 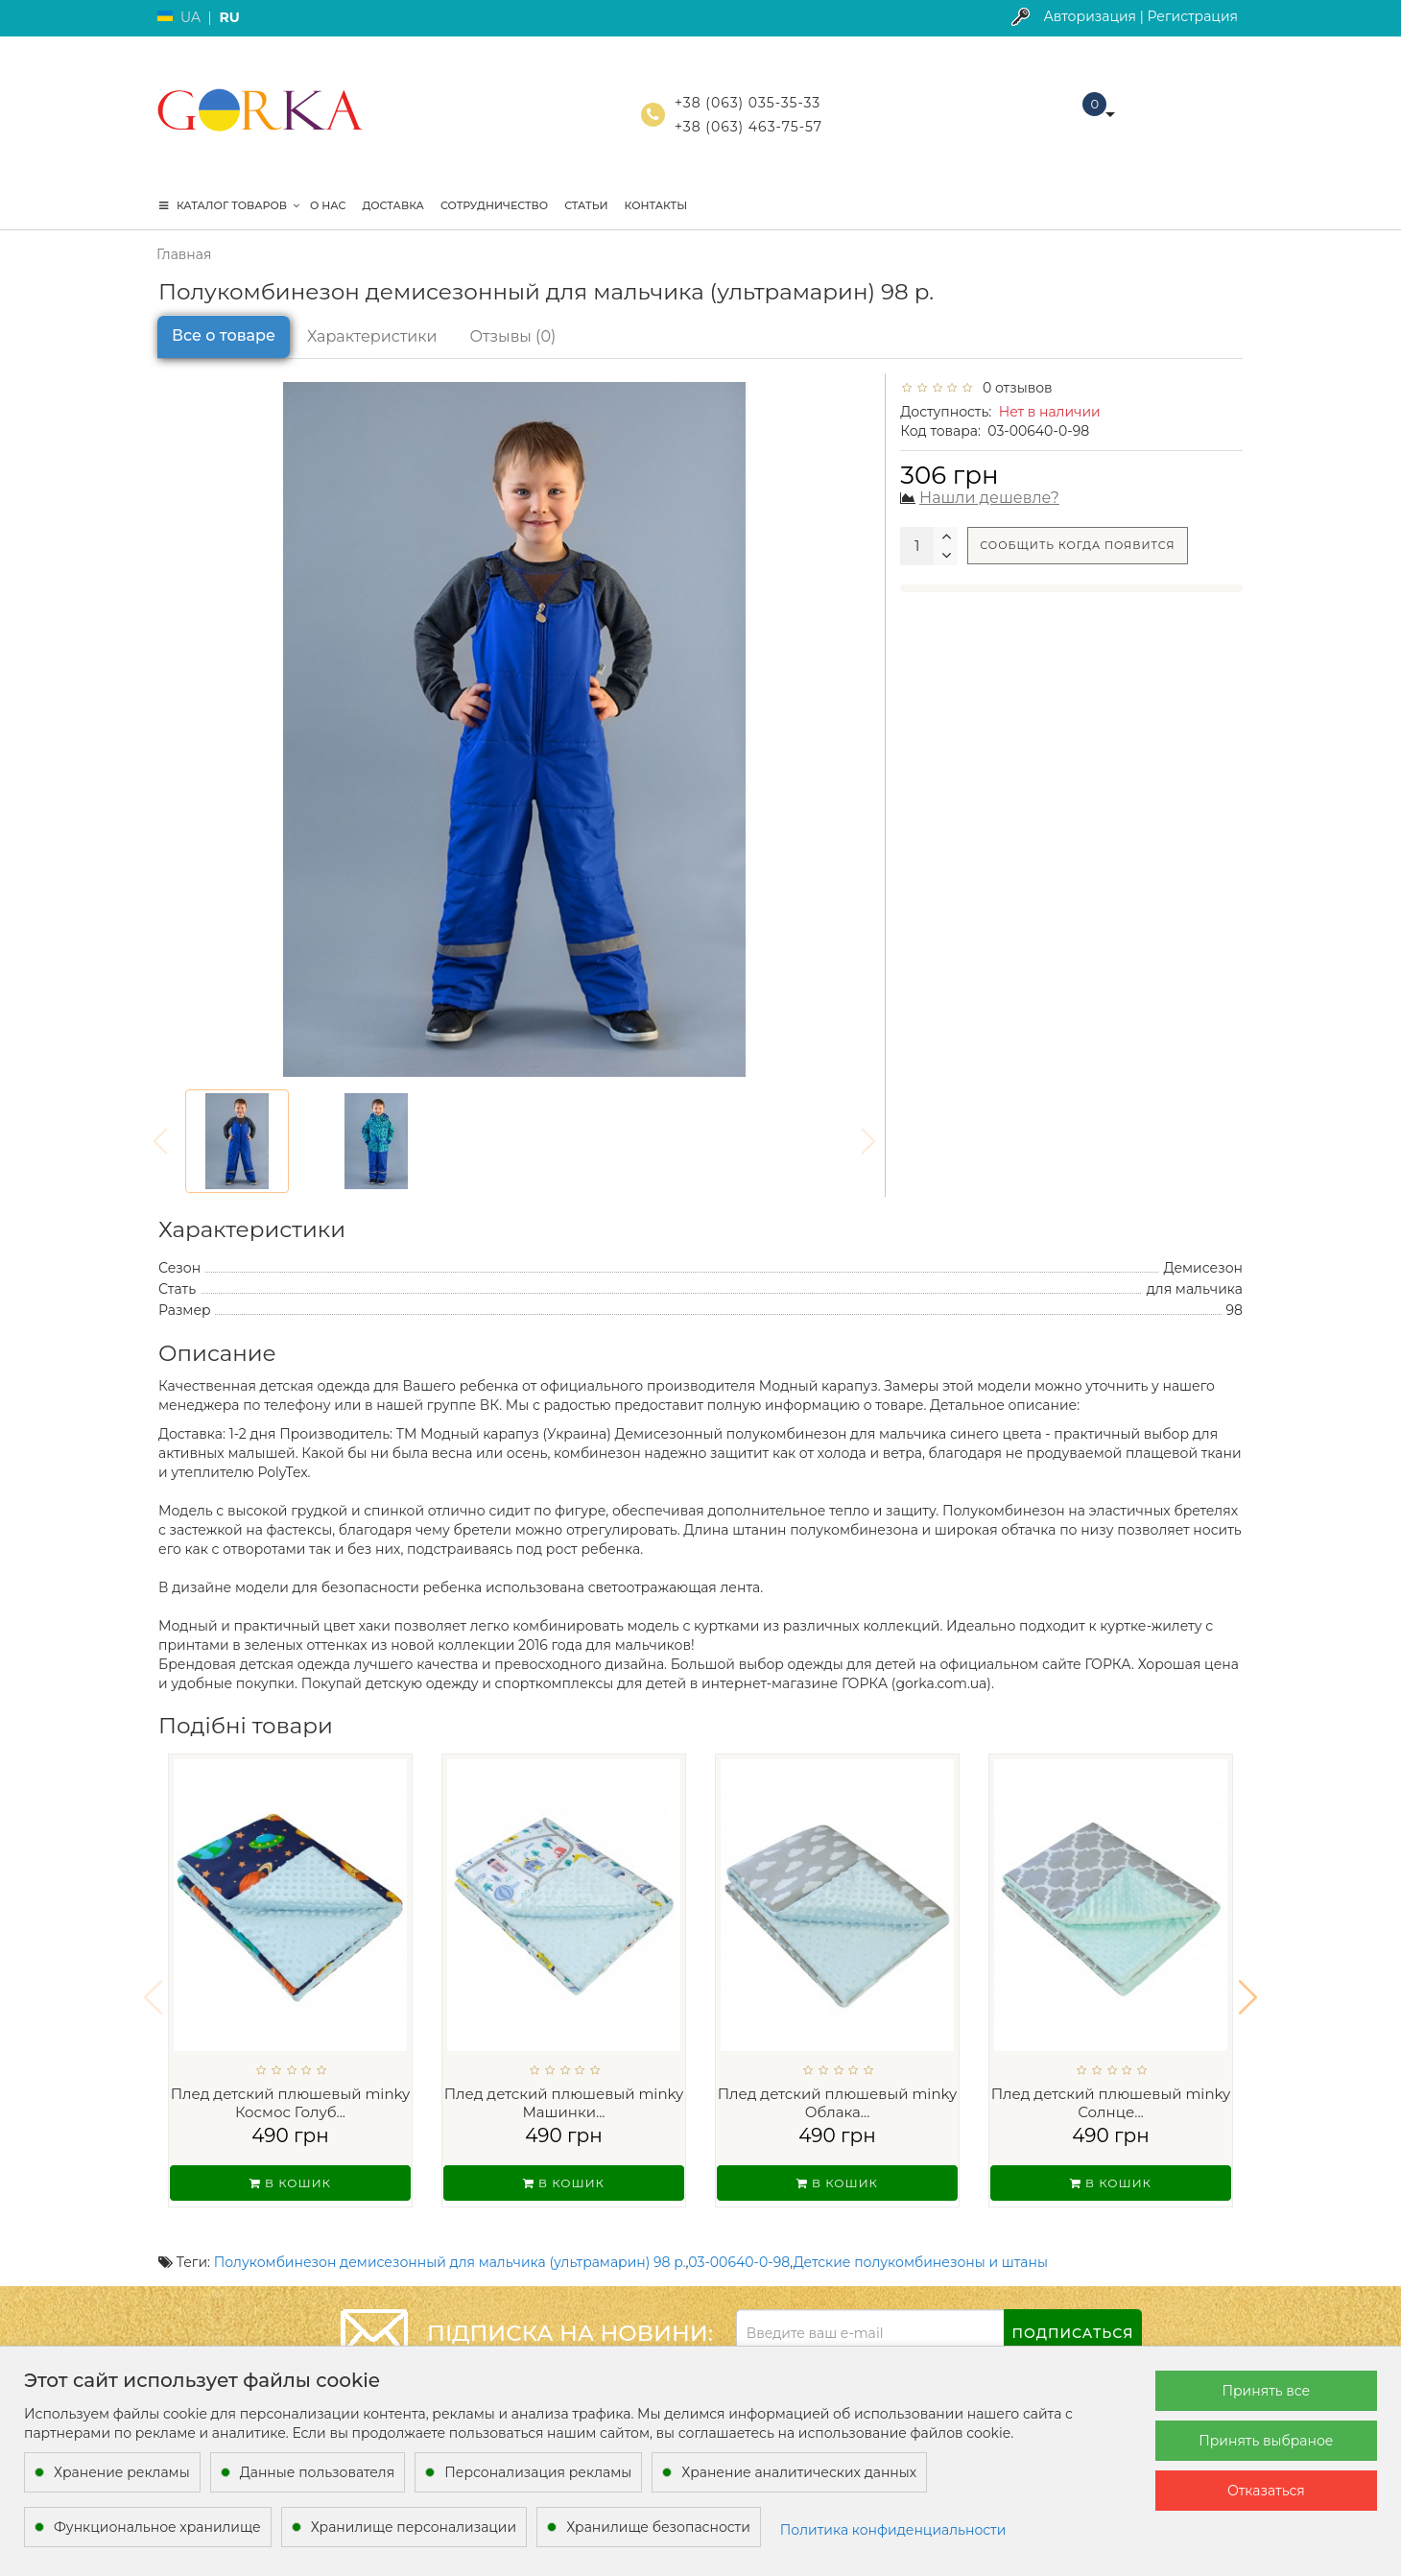 I want to click on [button], so click(x=1248, y=1985).